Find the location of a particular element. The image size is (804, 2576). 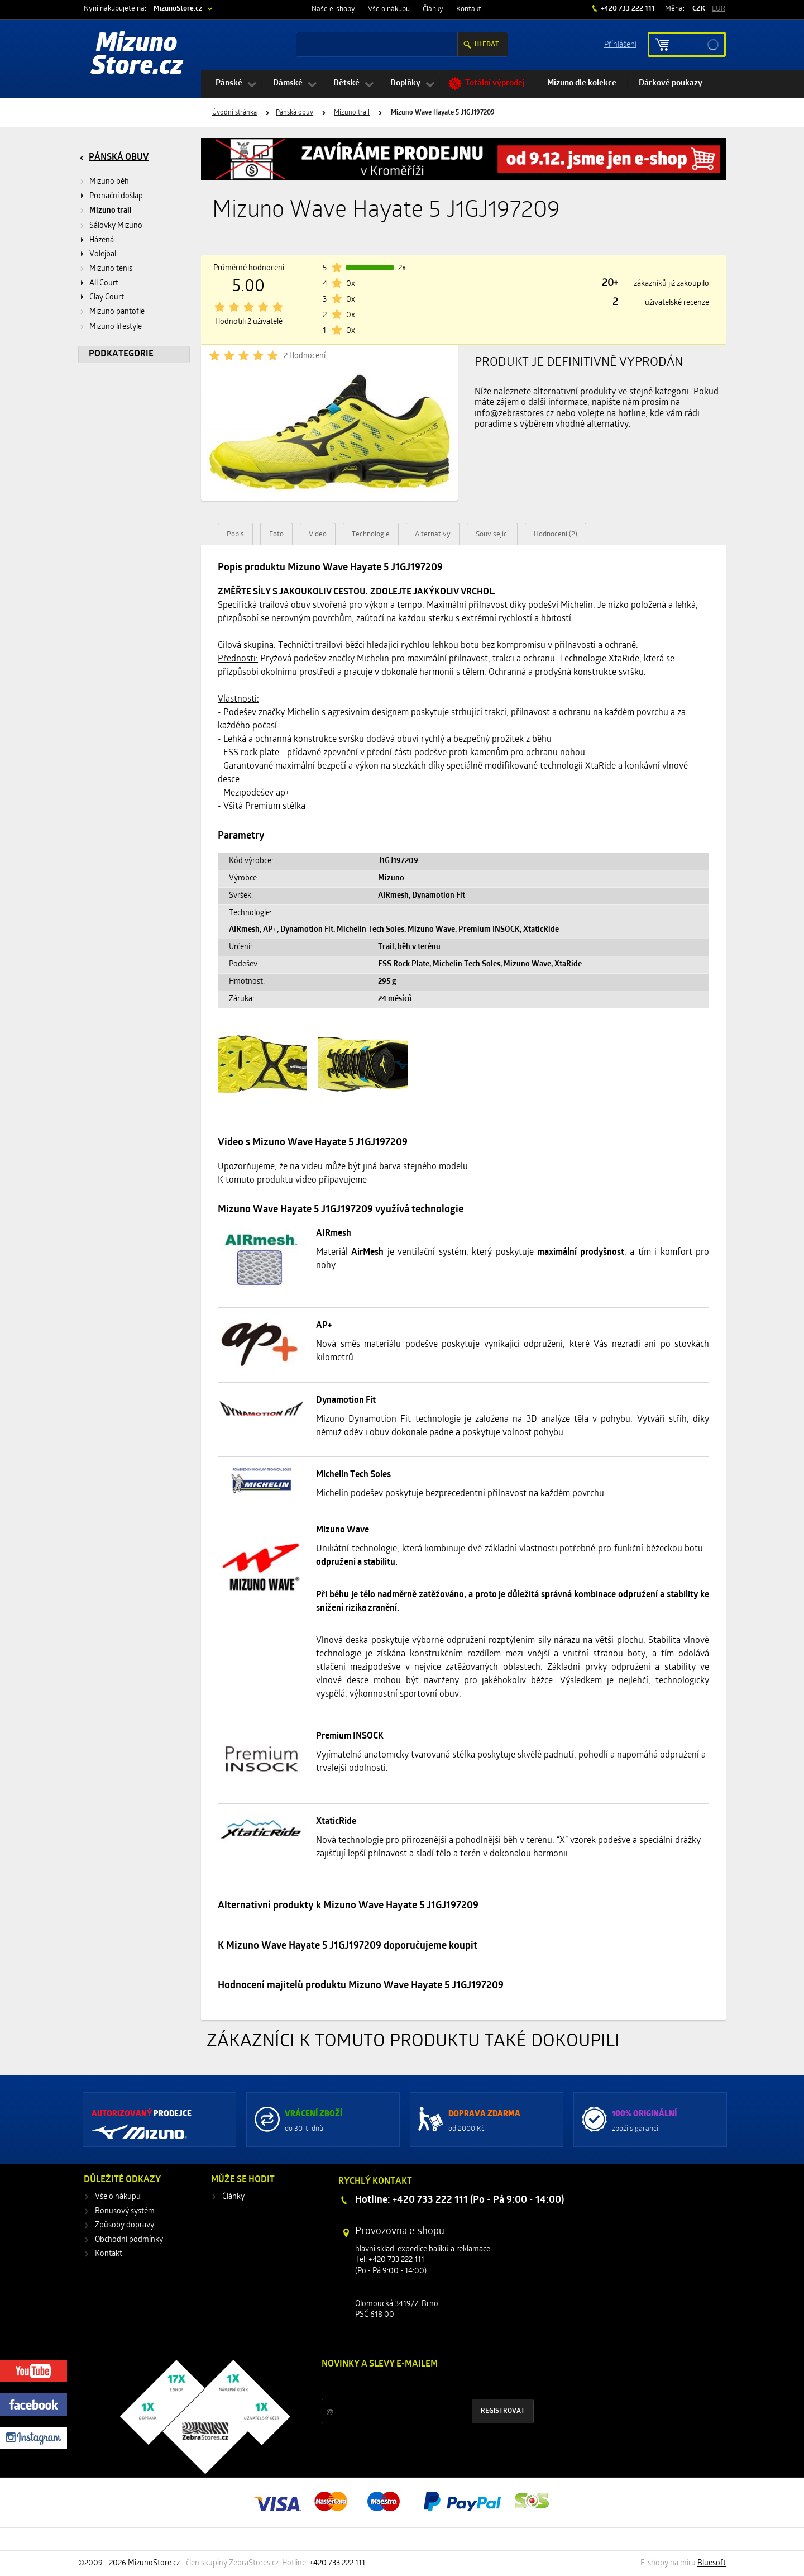

Úvodní stránka is located at coordinates (234, 112).